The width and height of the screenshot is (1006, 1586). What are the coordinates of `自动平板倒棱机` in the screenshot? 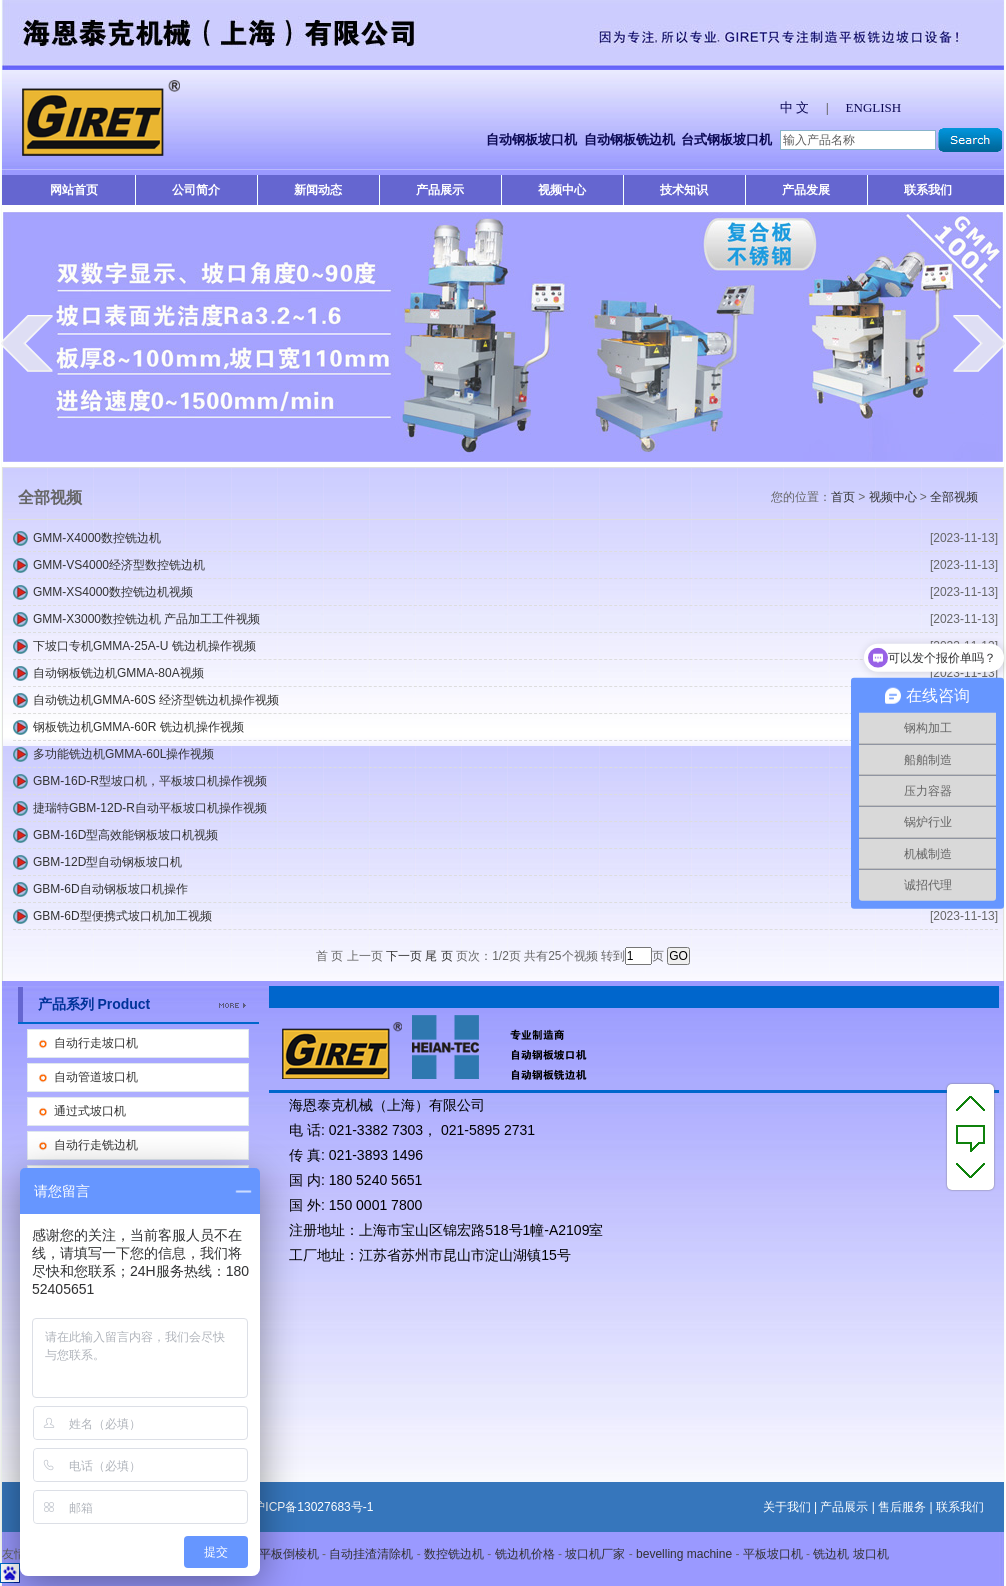 It's located at (277, 1554).